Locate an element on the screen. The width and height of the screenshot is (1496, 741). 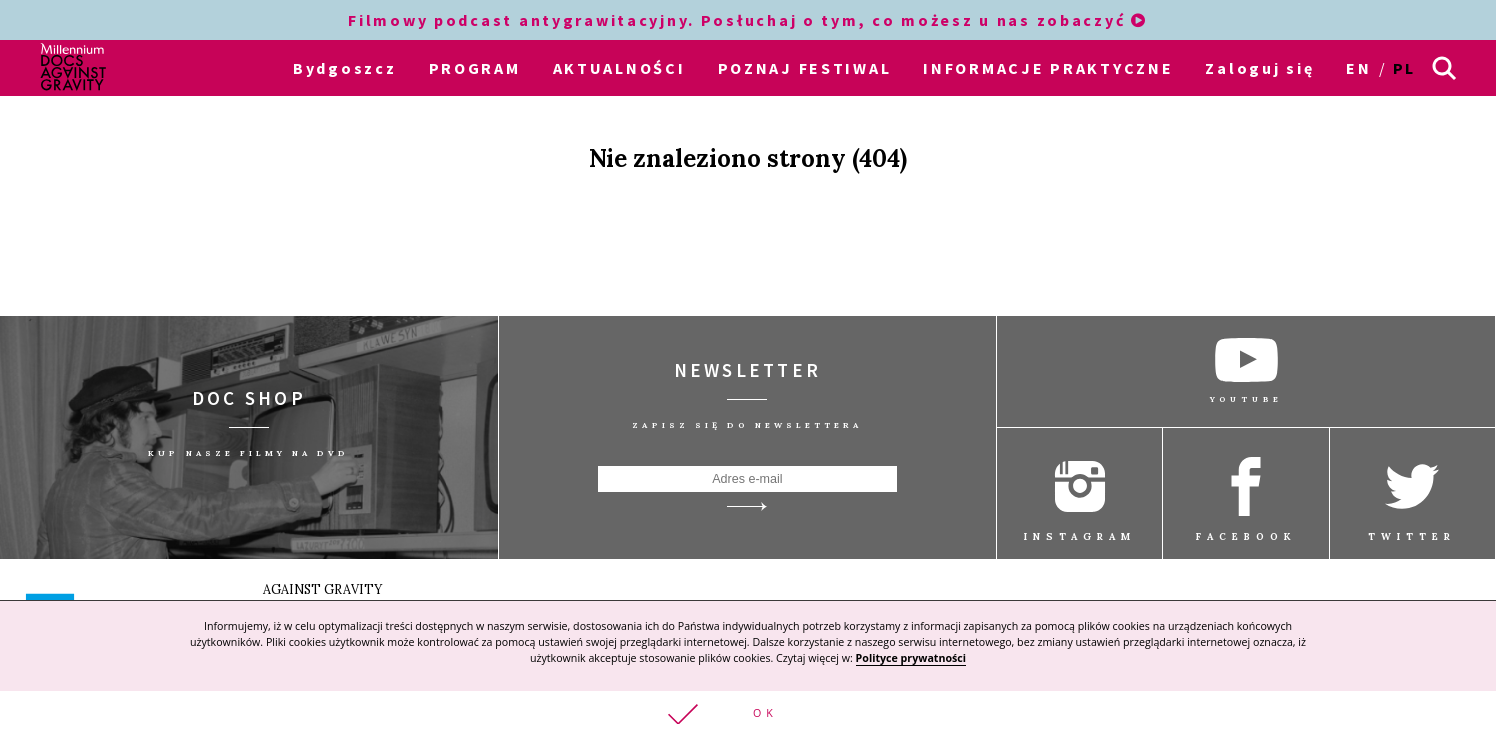
[button] is located at coordinates (748, 716).